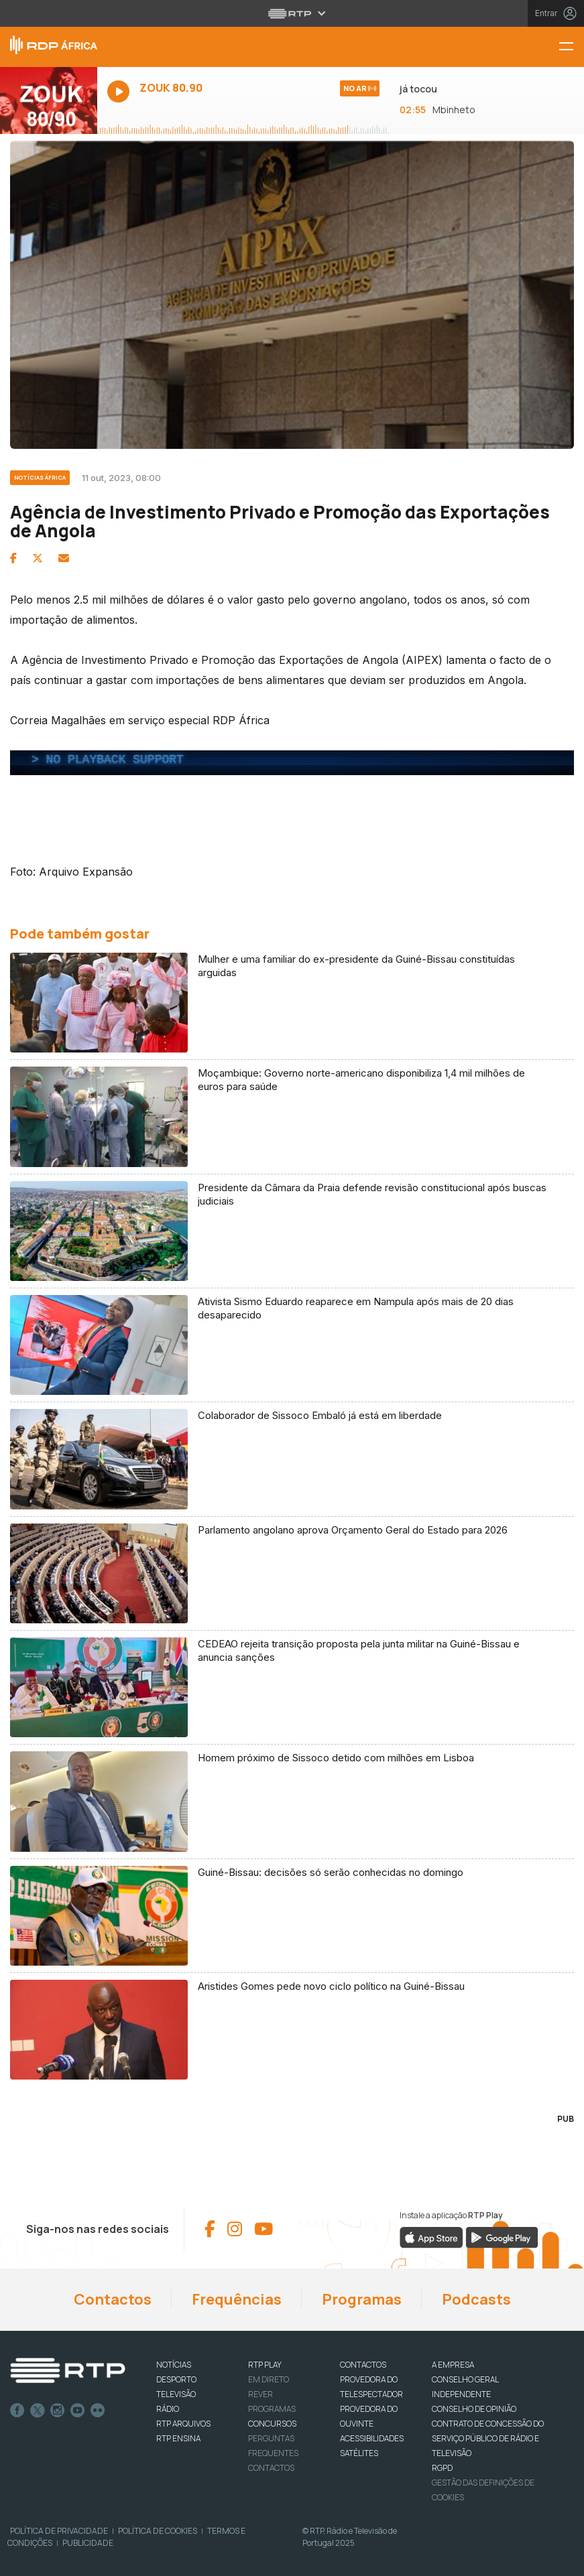 Image resolution: width=584 pixels, height=2576 pixels. What do you see at coordinates (183, 2423) in the screenshot?
I see `RTP ARQUIVOS` at bounding box center [183, 2423].